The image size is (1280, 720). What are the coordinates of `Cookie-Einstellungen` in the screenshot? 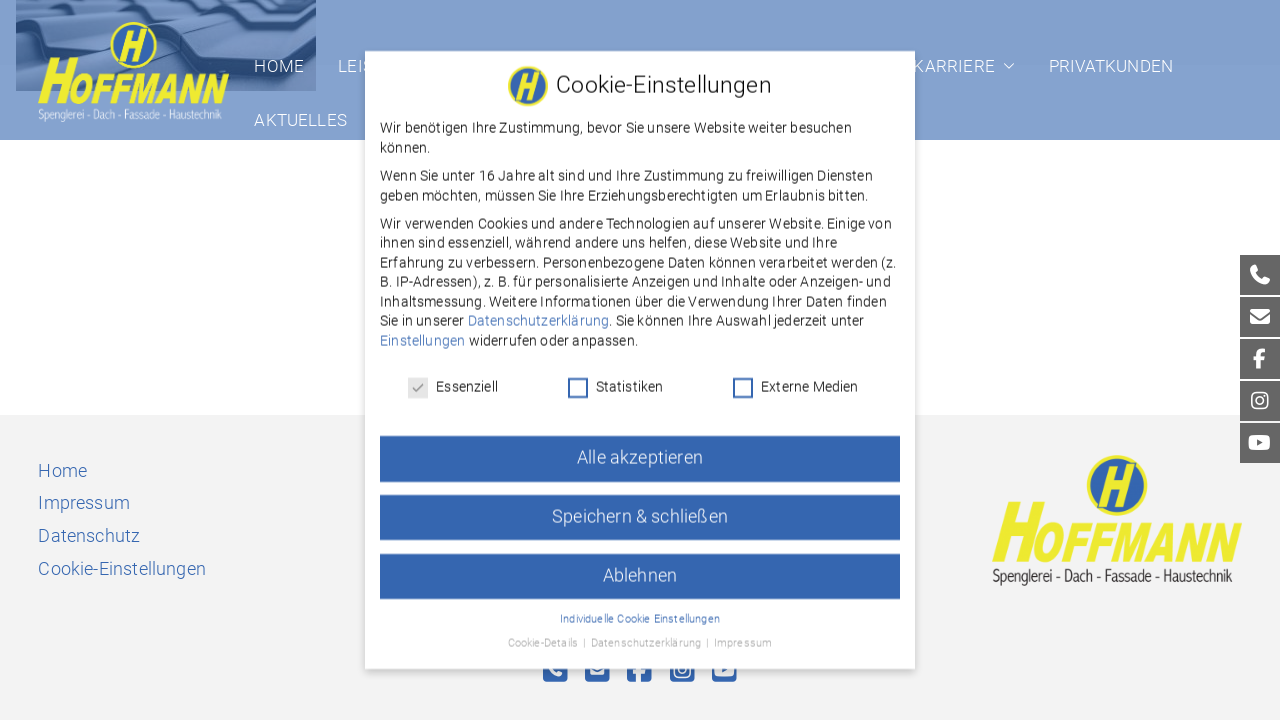 It's located at (122, 568).